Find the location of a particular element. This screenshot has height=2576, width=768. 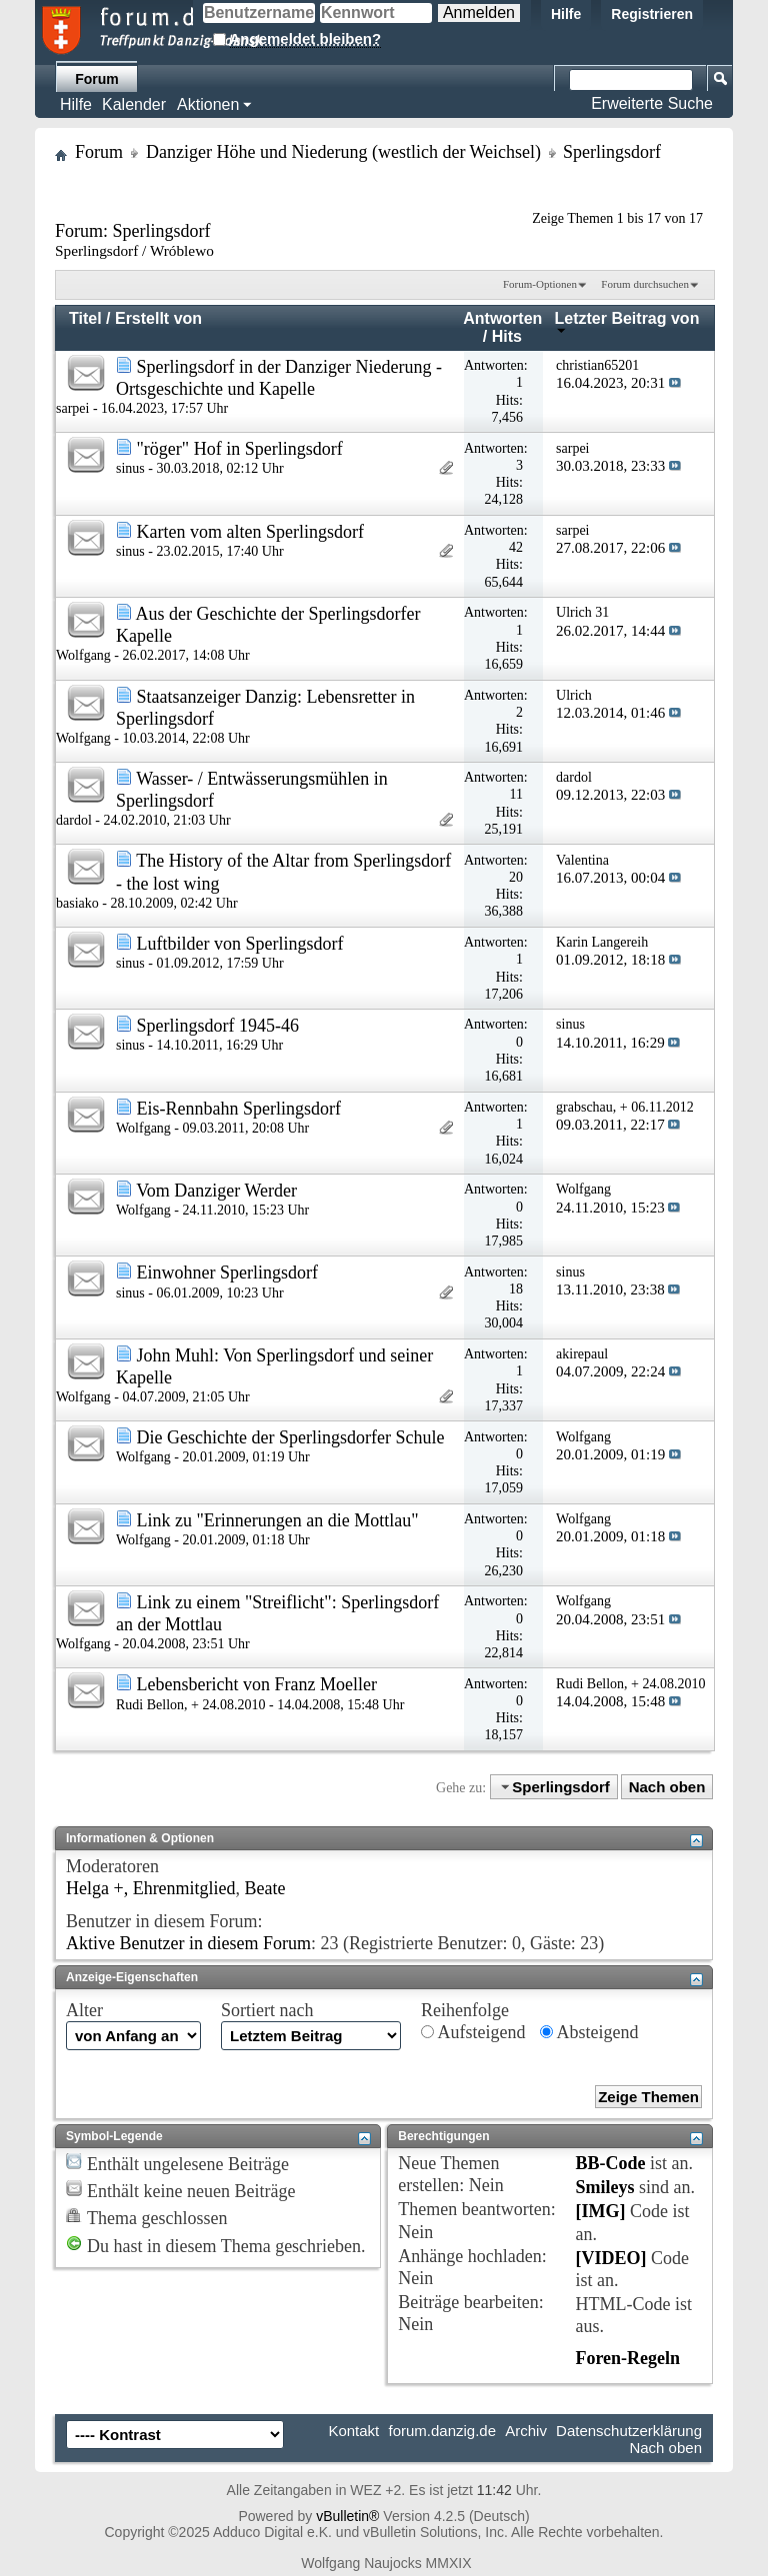

Rudi Bellon, + 24.08.2010 is located at coordinates (190, 1704).